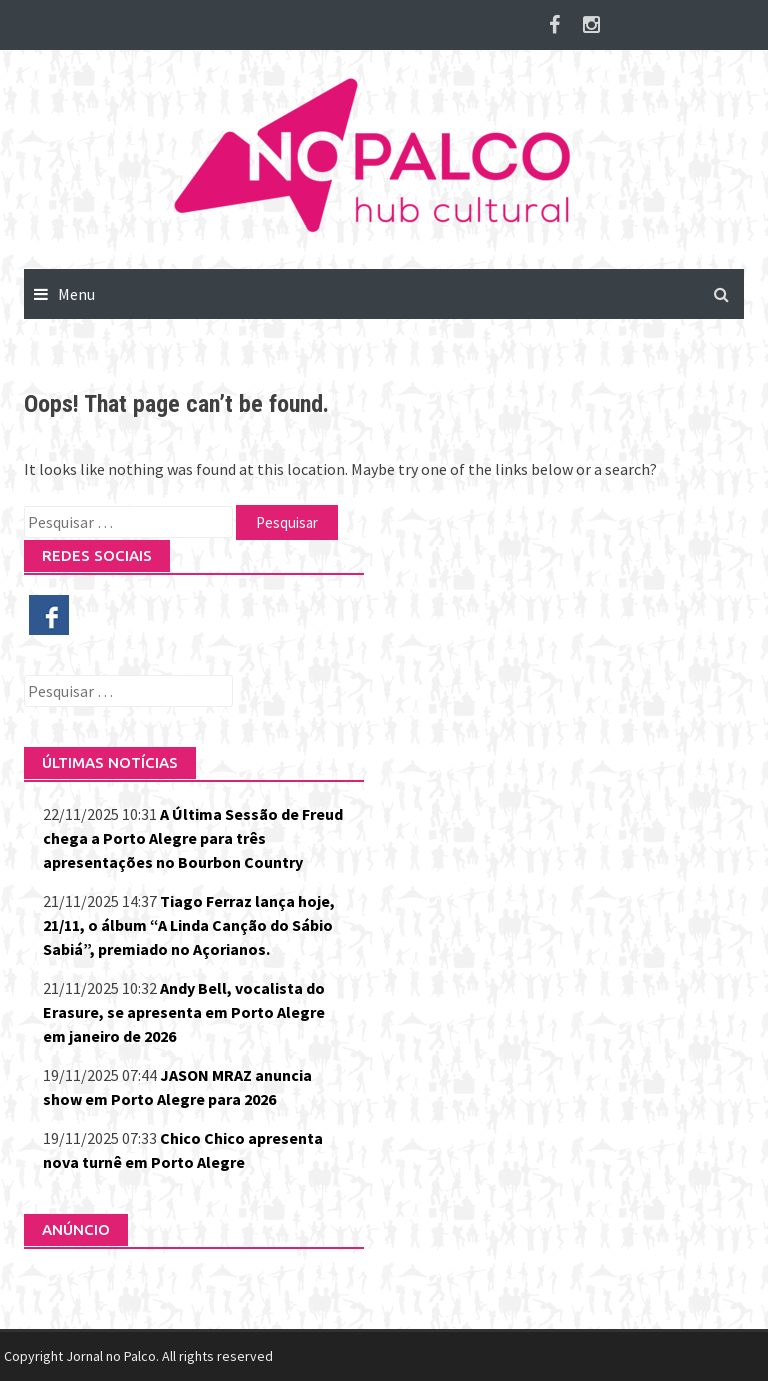 Image resolution: width=768 pixels, height=1381 pixels. I want to click on Andy Bell, vocalista do Erasure, se apresenta em Porto Alegre em janeiro de 2026, so click(184, 1012).